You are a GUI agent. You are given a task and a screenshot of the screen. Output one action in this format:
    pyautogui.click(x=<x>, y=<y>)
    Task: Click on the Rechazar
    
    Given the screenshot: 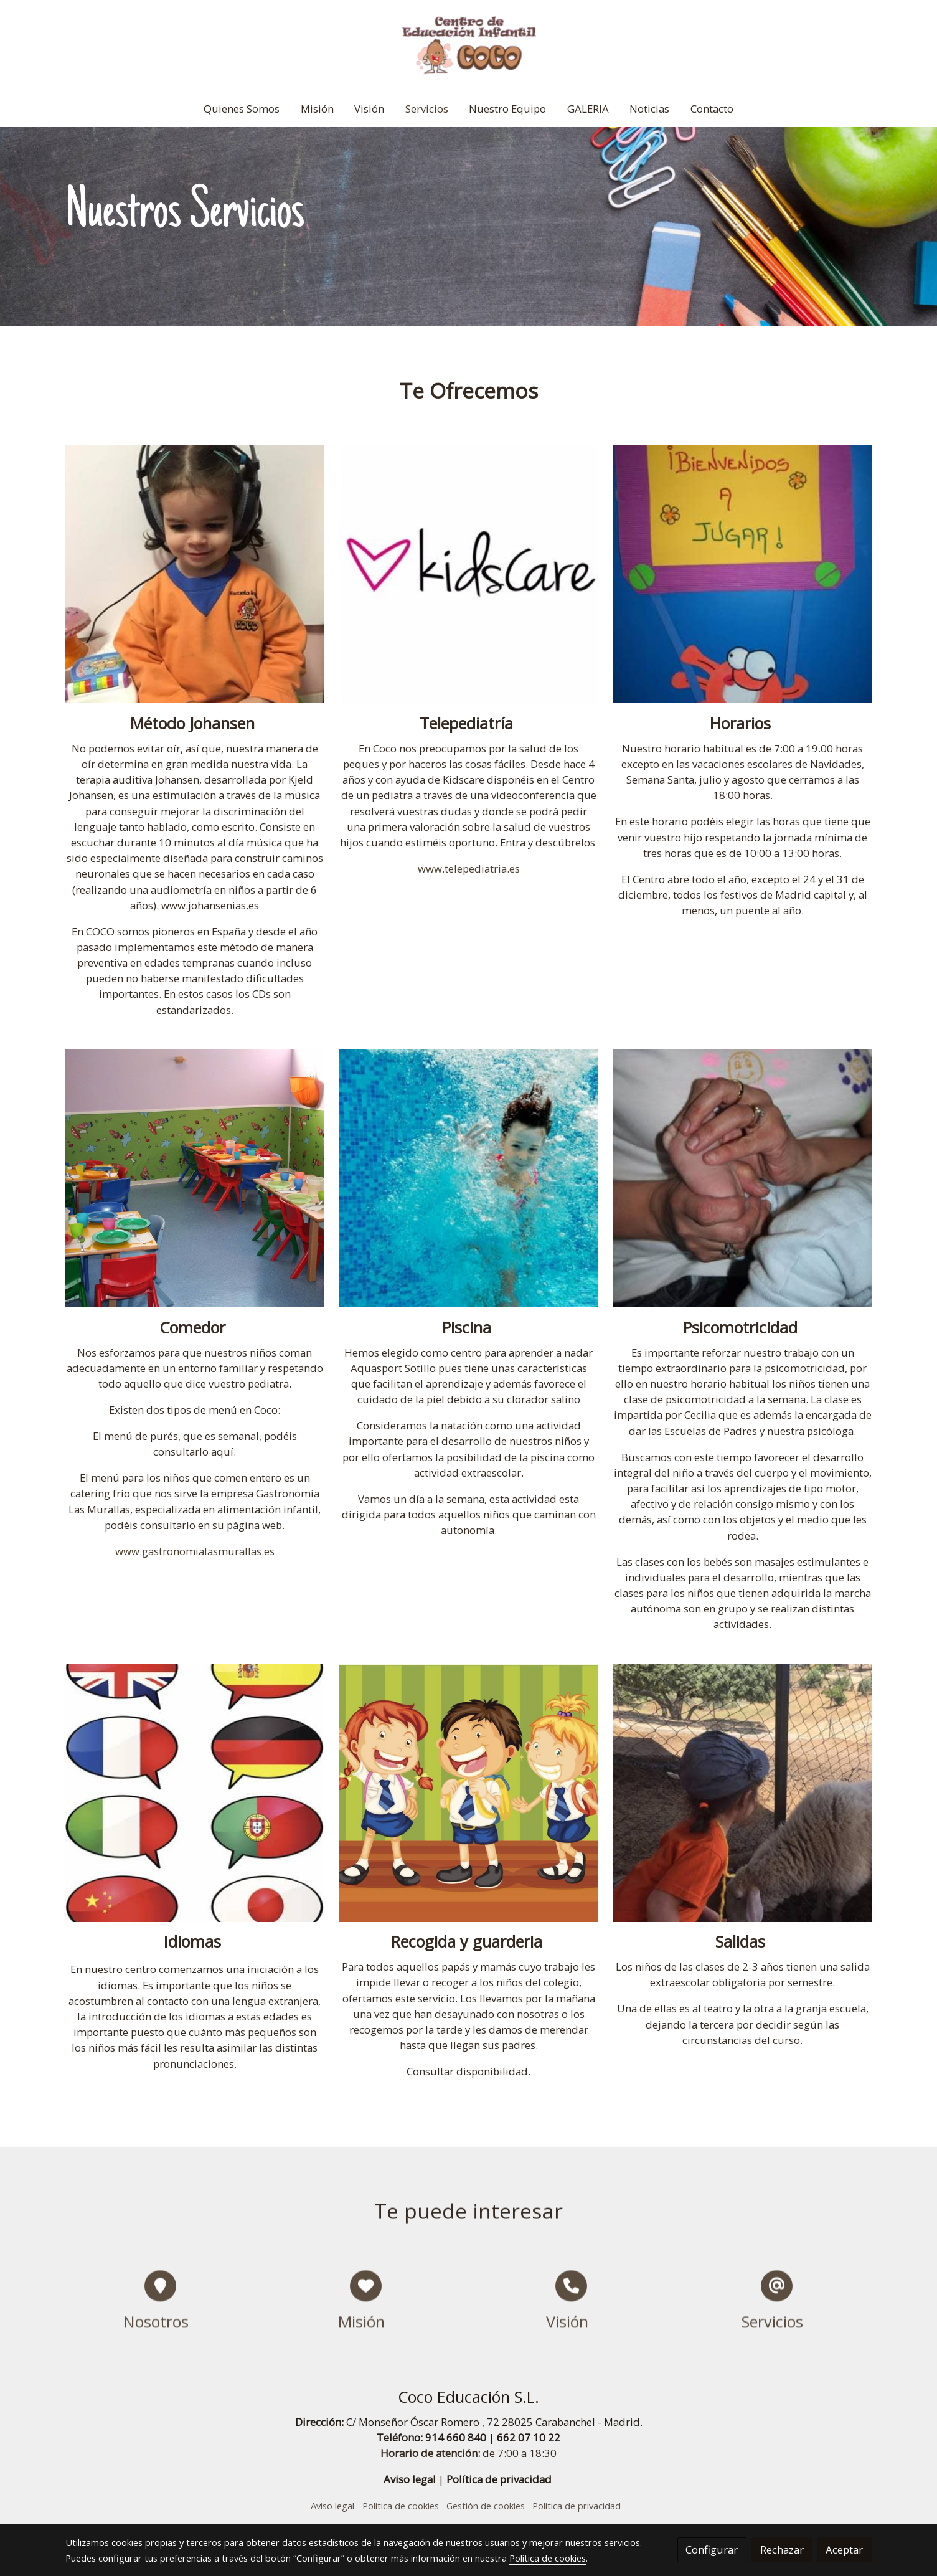 What is the action you would take?
    pyautogui.click(x=782, y=2549)
    